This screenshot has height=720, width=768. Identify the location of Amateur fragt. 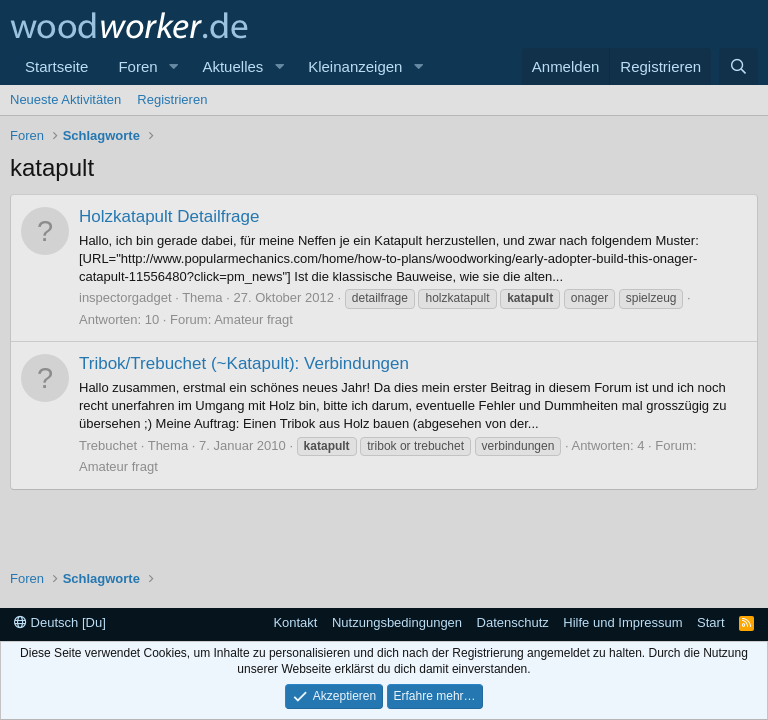
(253, 319).